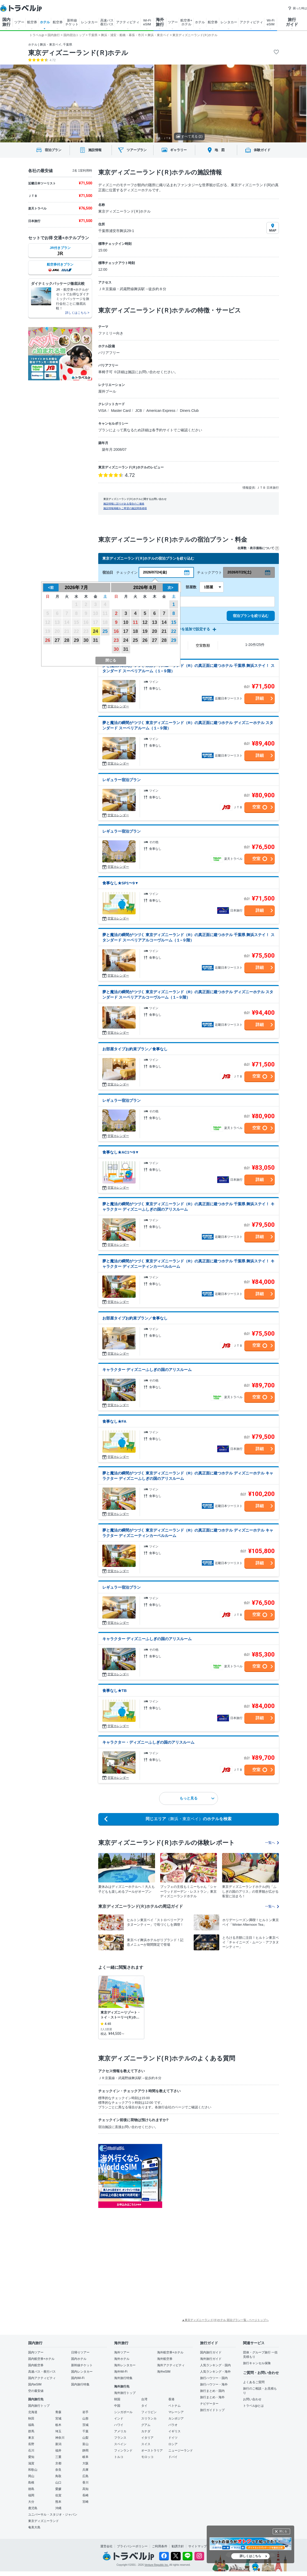 This screenshot has width=307, height=2576. Describe the element at coordinates (58, 2463) in the screenshot. I see `京都` at that location.